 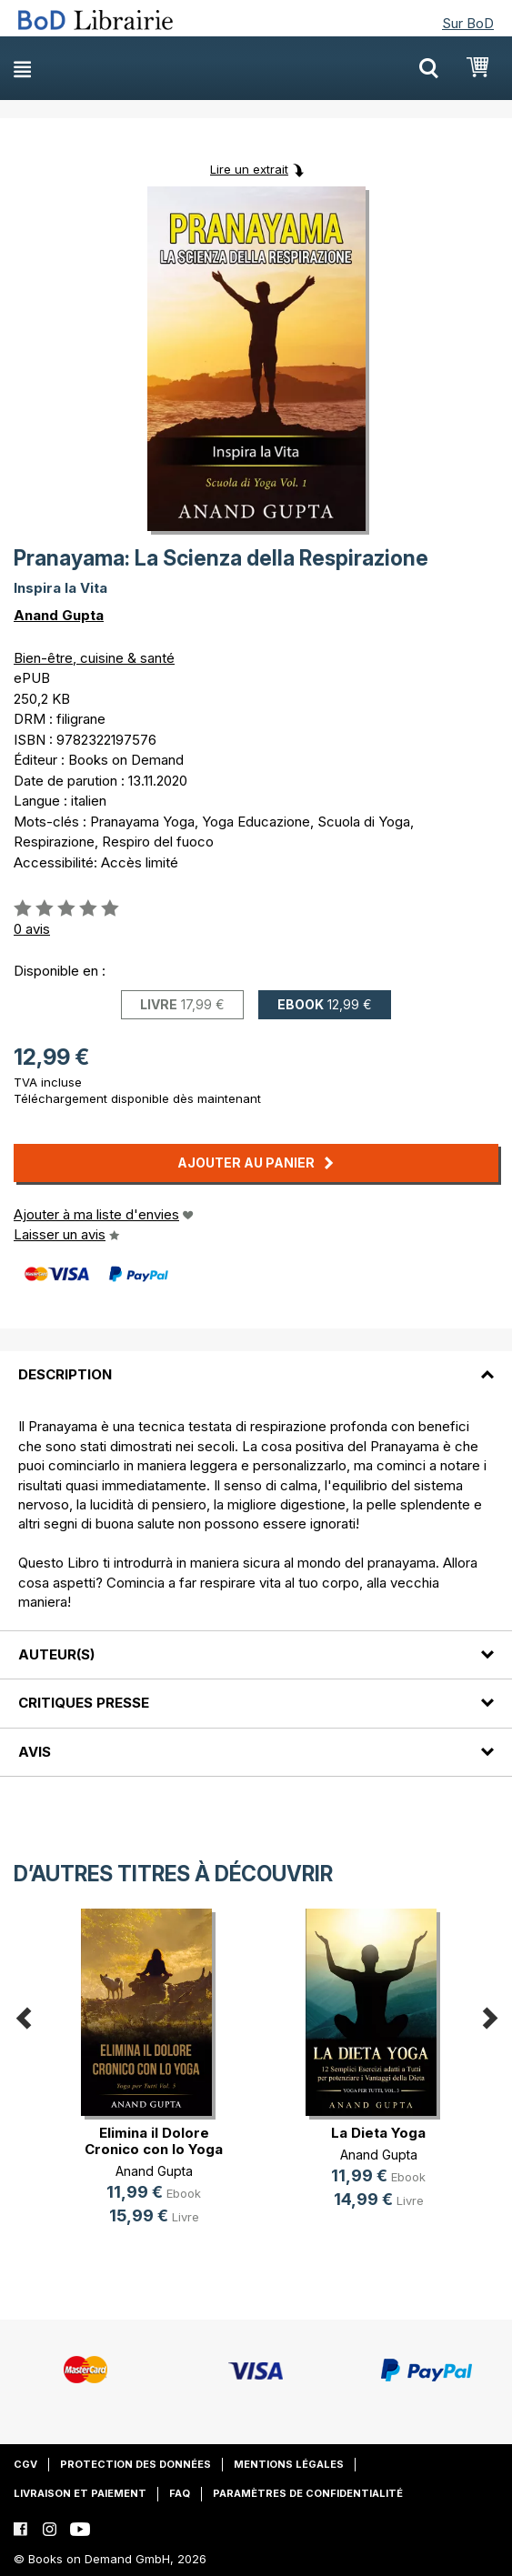 What do you see at coordinates (154, 2141) in the screenshot?
I see `Elimina il Dolore Cronico con lo Yoga` at bounding box center [154, 2141].